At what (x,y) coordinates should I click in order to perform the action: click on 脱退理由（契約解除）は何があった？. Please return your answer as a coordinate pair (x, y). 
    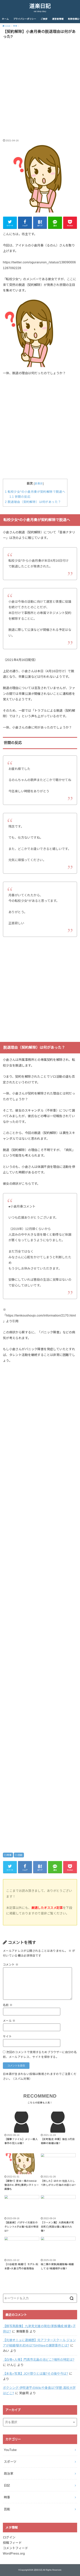
    Looking at the image, I should click on (33, 502).